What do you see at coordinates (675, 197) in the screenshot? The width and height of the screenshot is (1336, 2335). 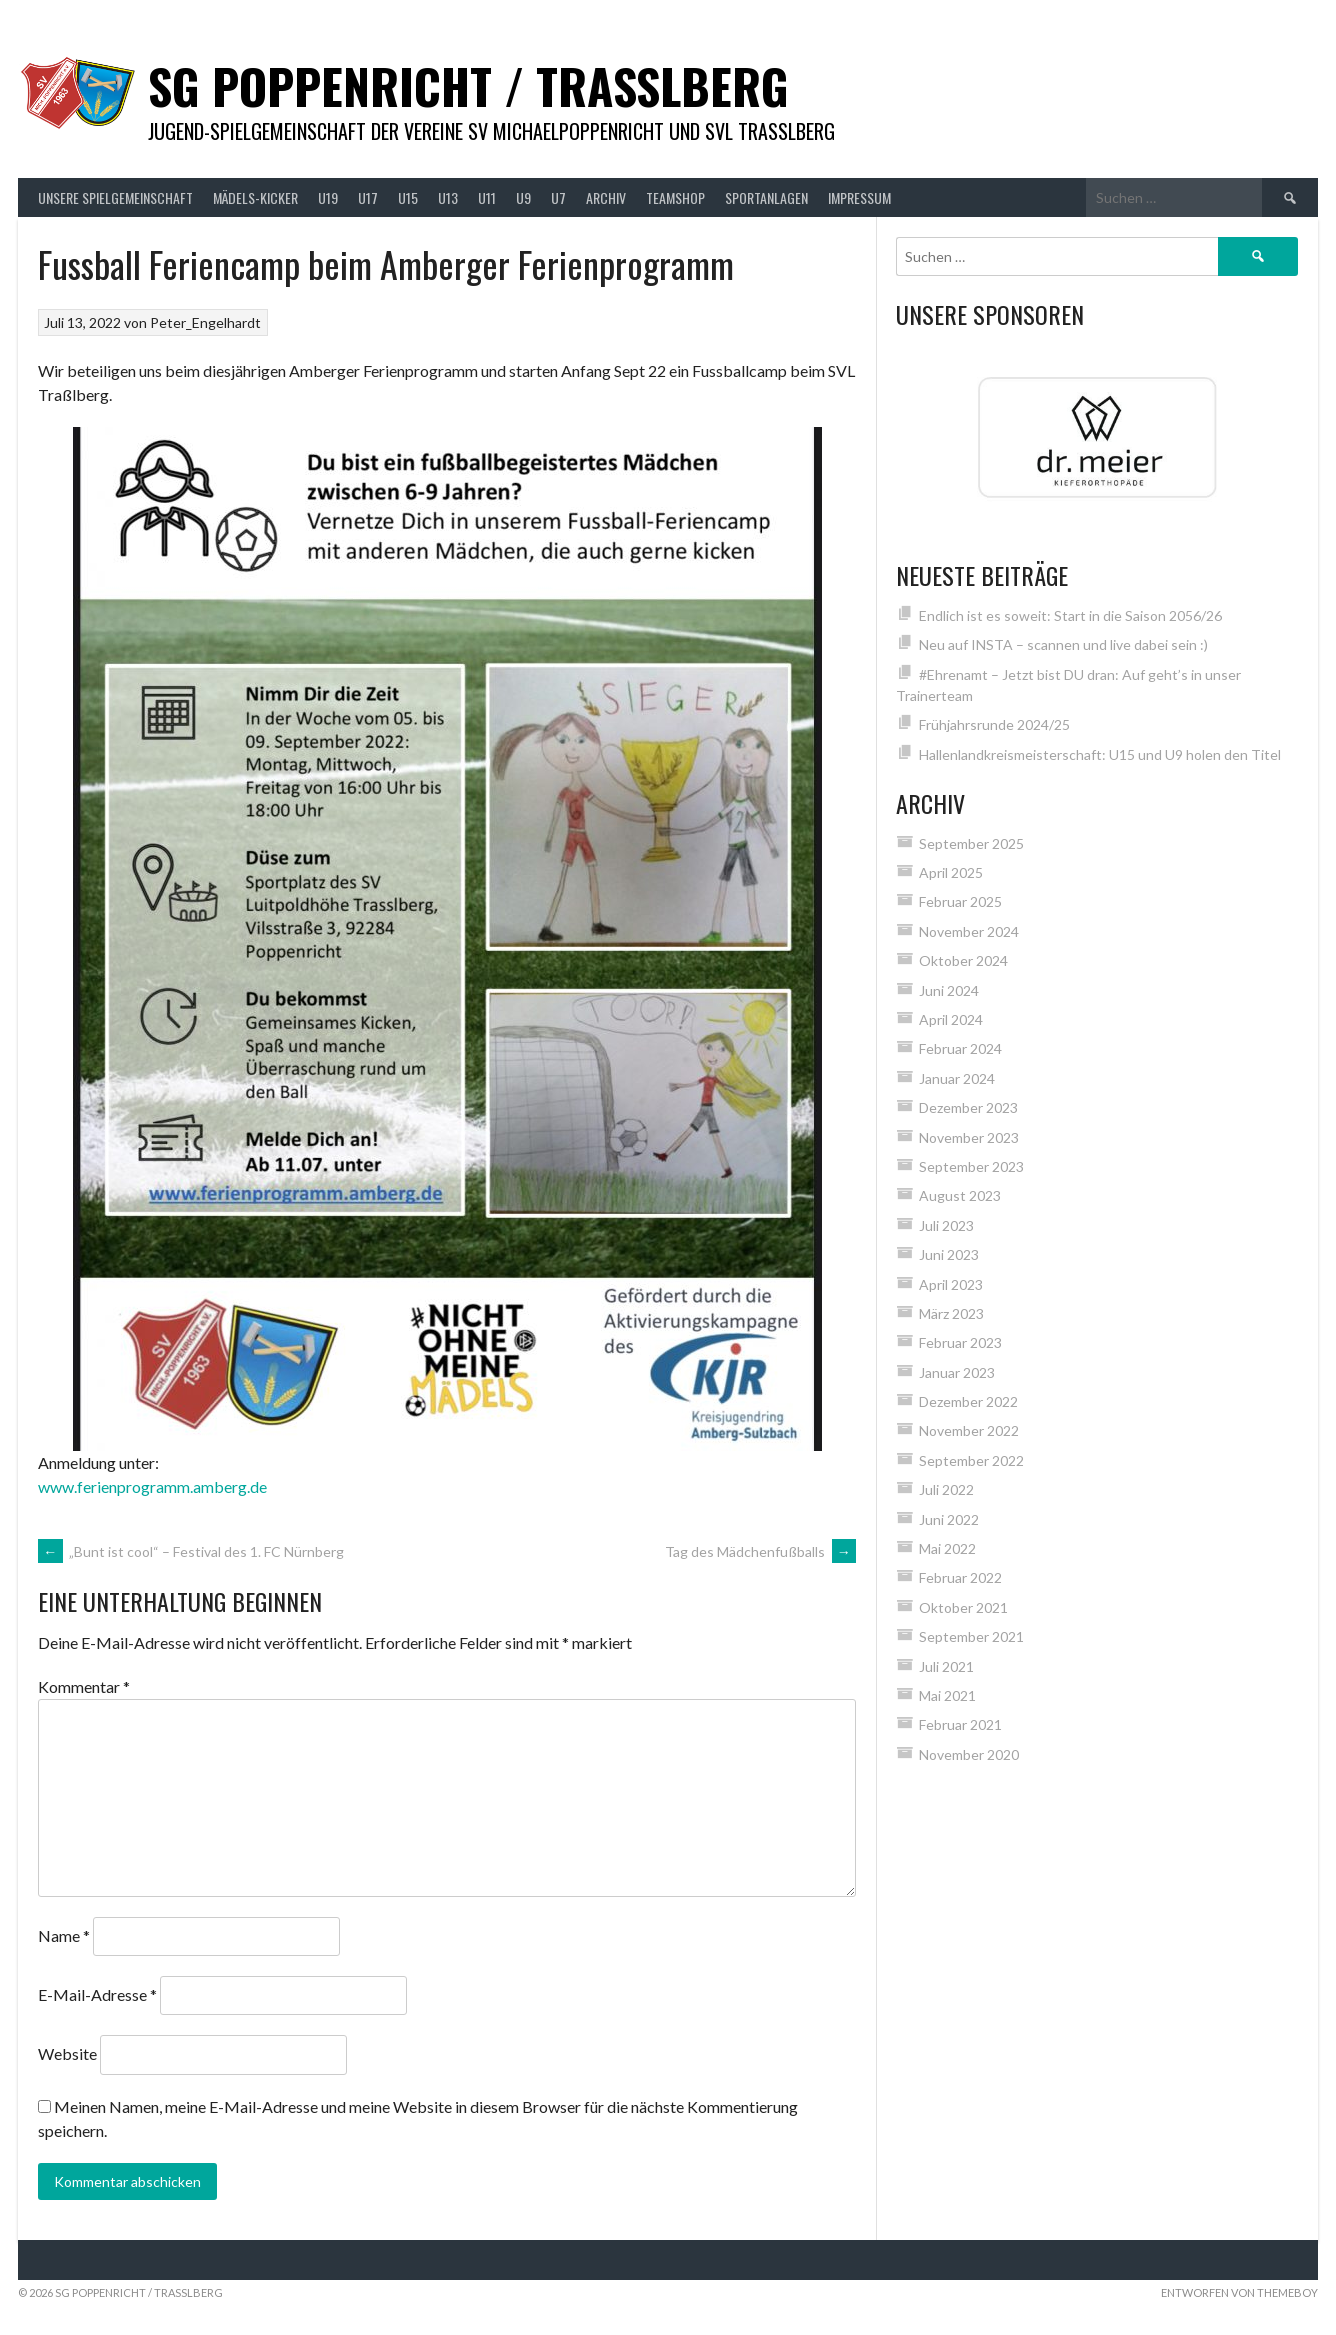 I see `Teamshop` at bounding box center [675, 197].